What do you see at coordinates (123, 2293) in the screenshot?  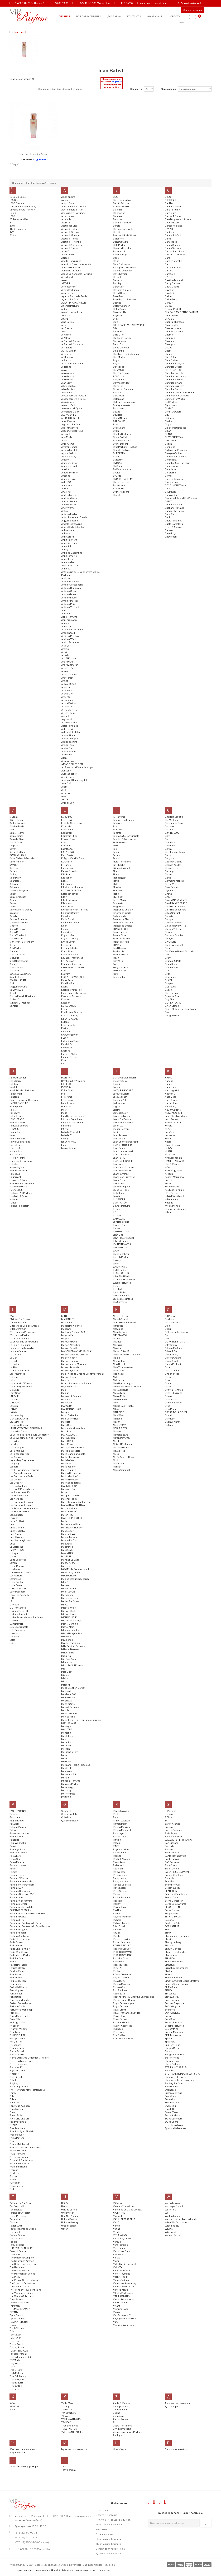 I see `Vilhelm Parfumerie` at bounding box center [123, 2293].